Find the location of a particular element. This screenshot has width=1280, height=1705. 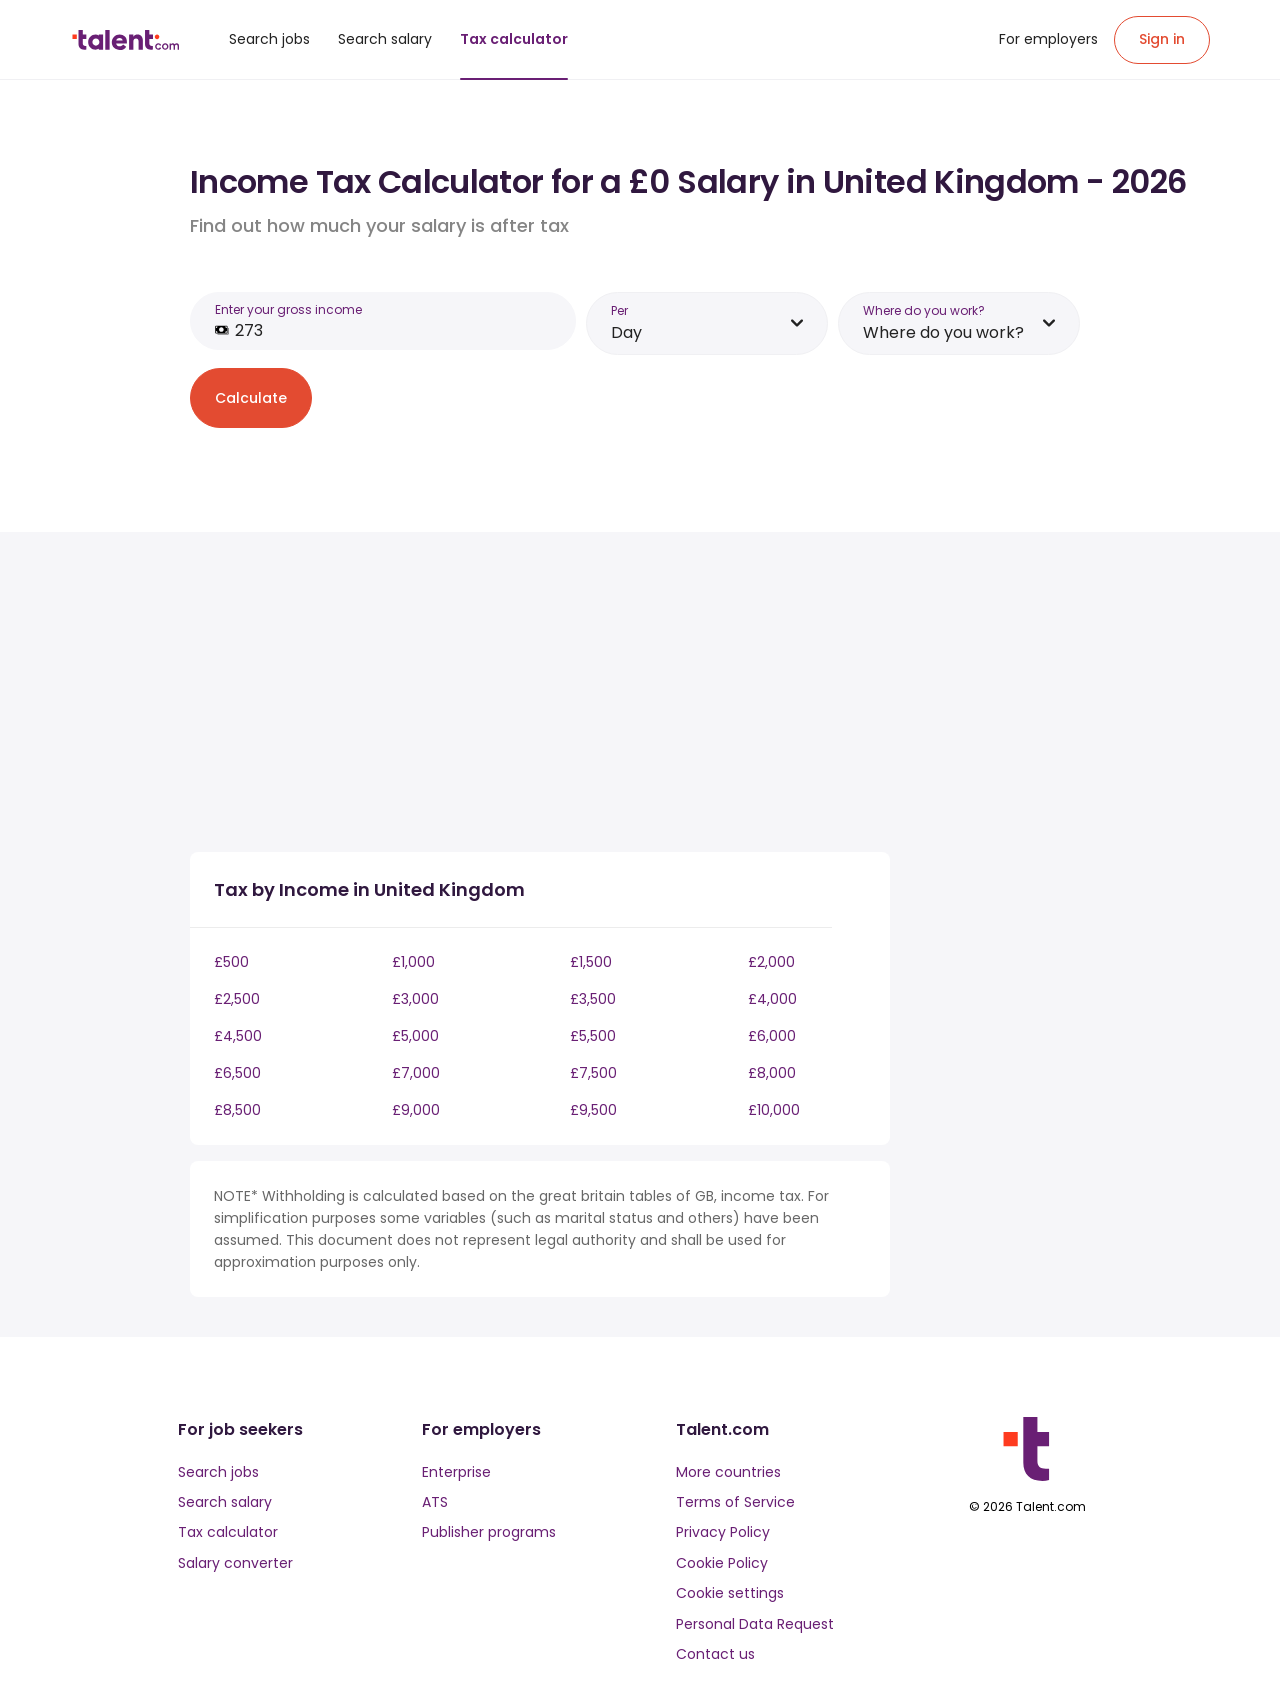

Enter your gross income is located at coordinates (288, 309).